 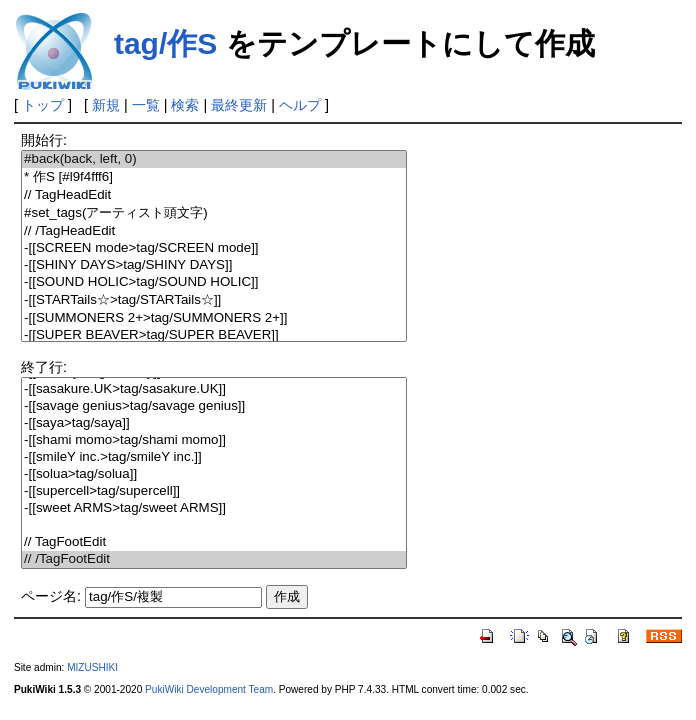 I want to click on -[[SOUND HOLIC>tag/SOUND HOLIC]], so click(x=214, y=282).